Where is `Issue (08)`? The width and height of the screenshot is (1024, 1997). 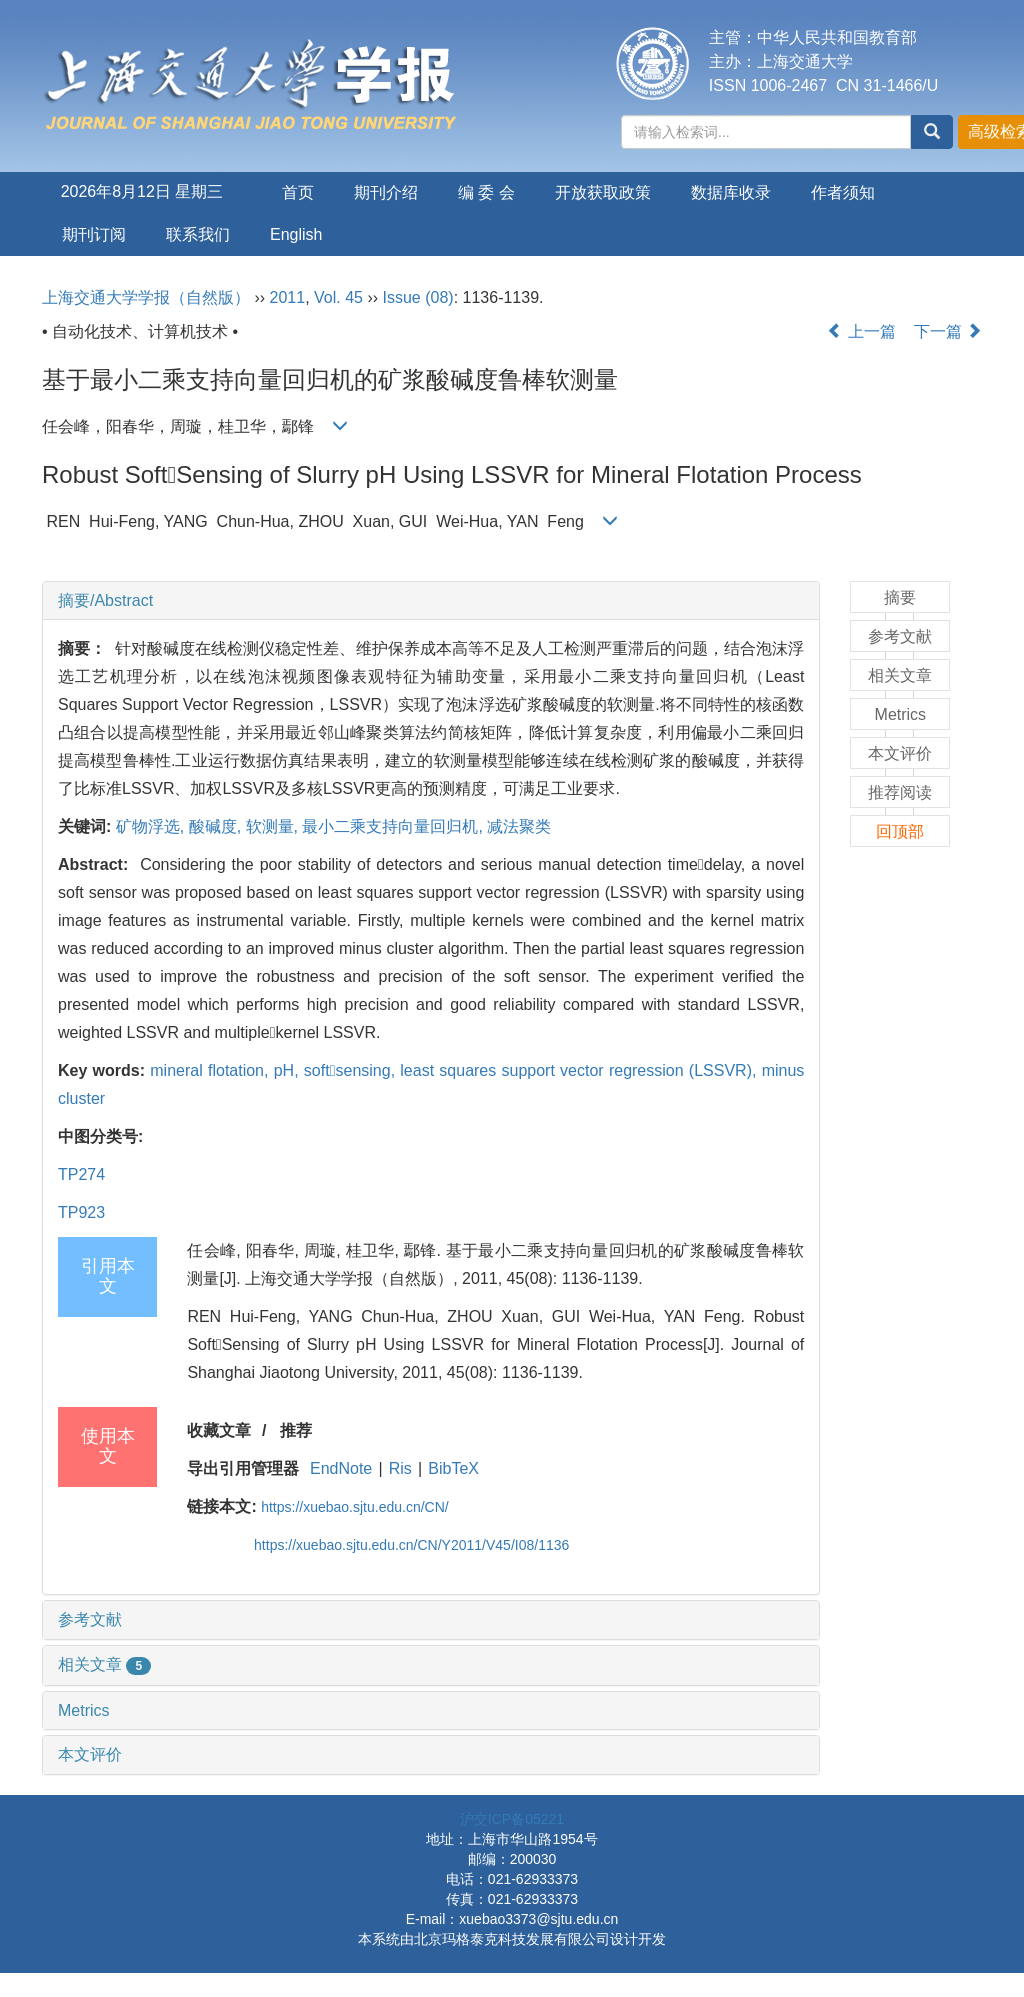
Issue (08) is located at coordinates (418, 297).